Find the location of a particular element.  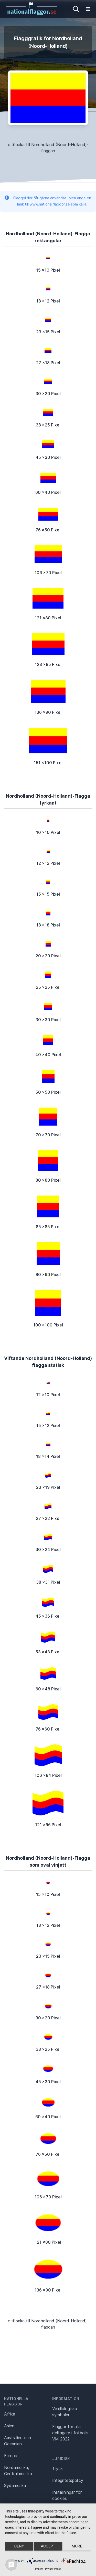

Asien is located at coordinates (9, 2425).